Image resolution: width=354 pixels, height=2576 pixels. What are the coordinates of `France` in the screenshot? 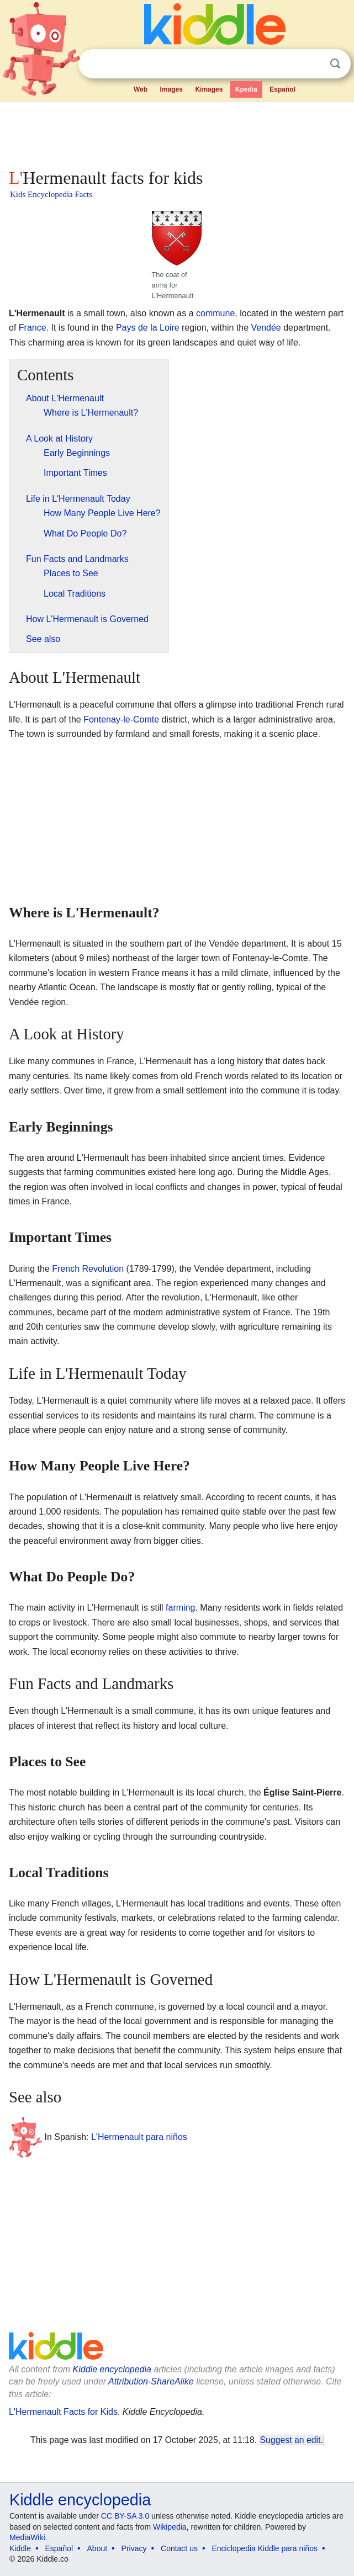 It's located at (32, 327).